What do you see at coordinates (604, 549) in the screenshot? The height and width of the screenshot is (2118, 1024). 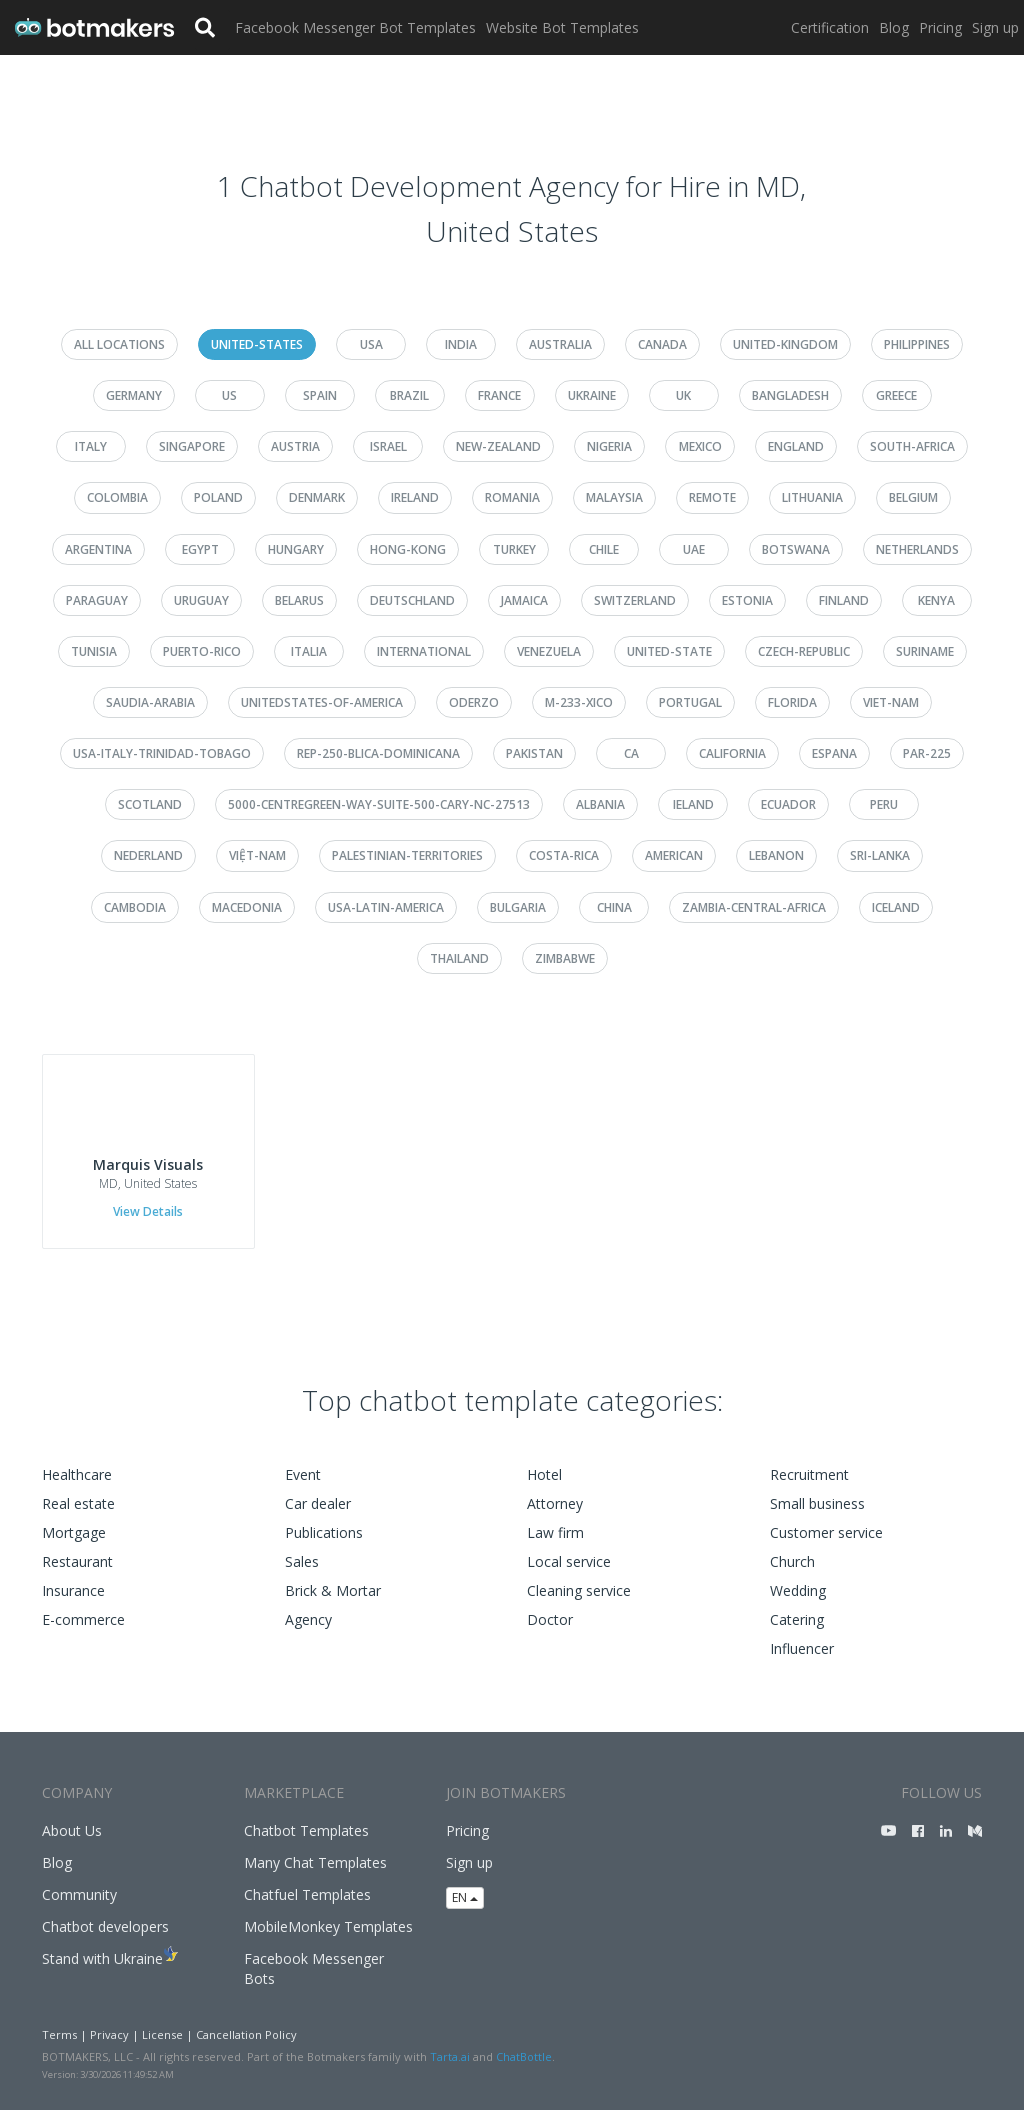 I see `chile` at bounding box center [604, 549].